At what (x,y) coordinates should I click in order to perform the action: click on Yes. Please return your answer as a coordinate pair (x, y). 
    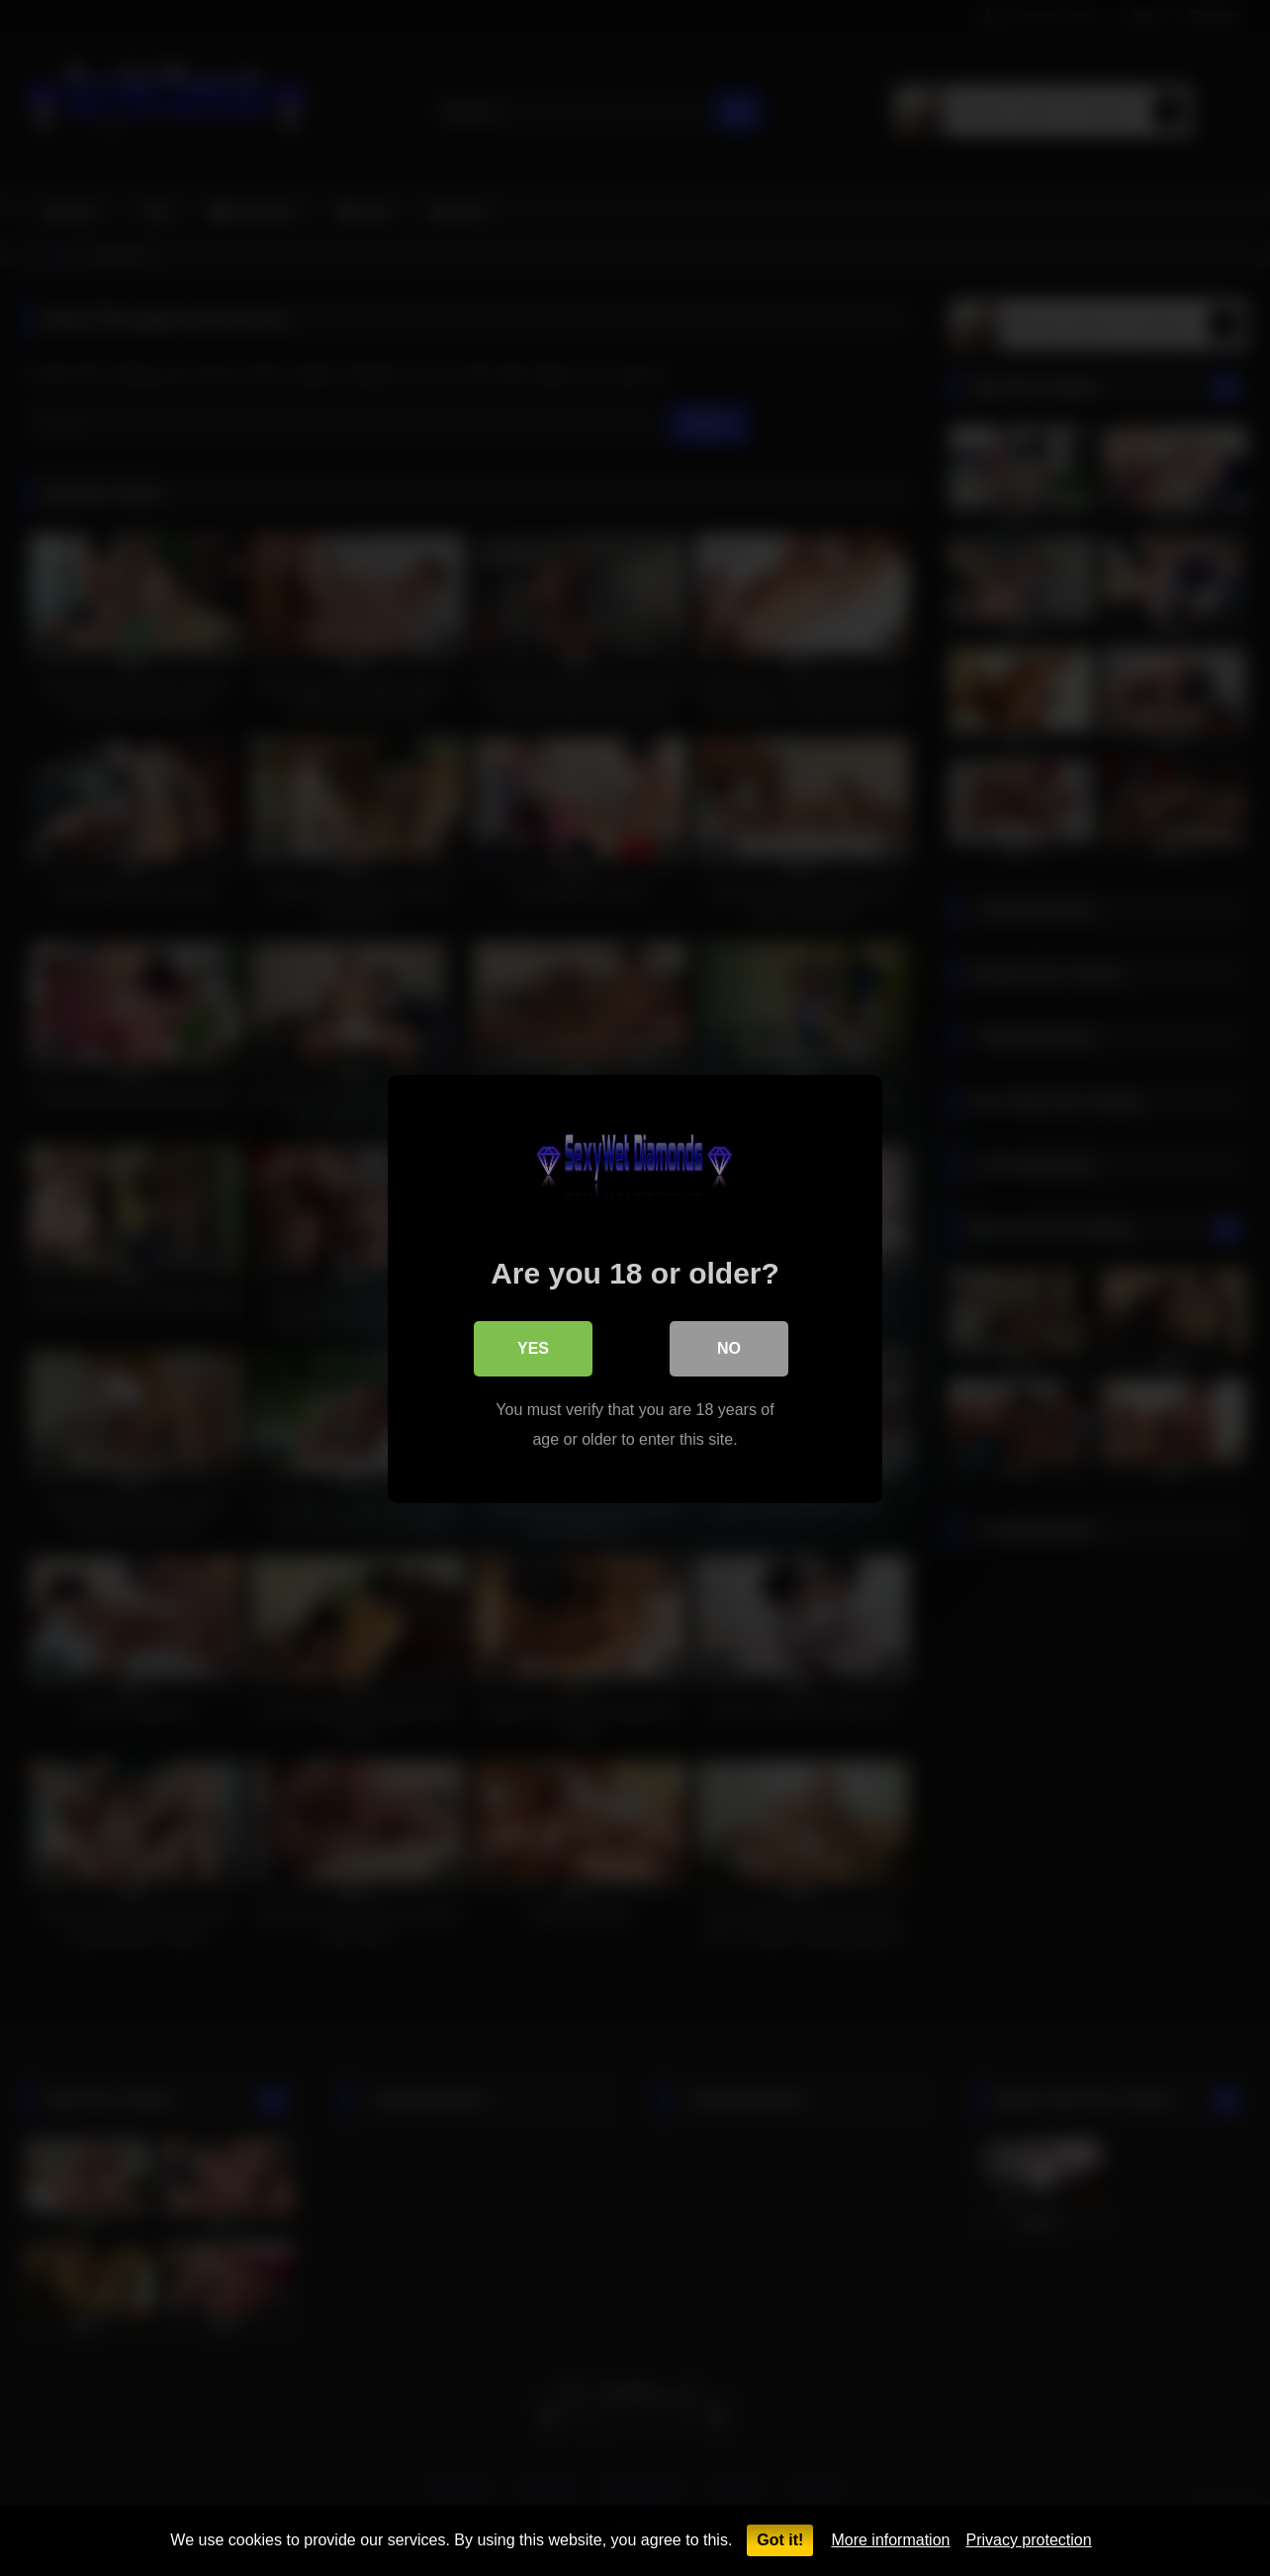
    Looking at the image, I should click on (533, 1347).